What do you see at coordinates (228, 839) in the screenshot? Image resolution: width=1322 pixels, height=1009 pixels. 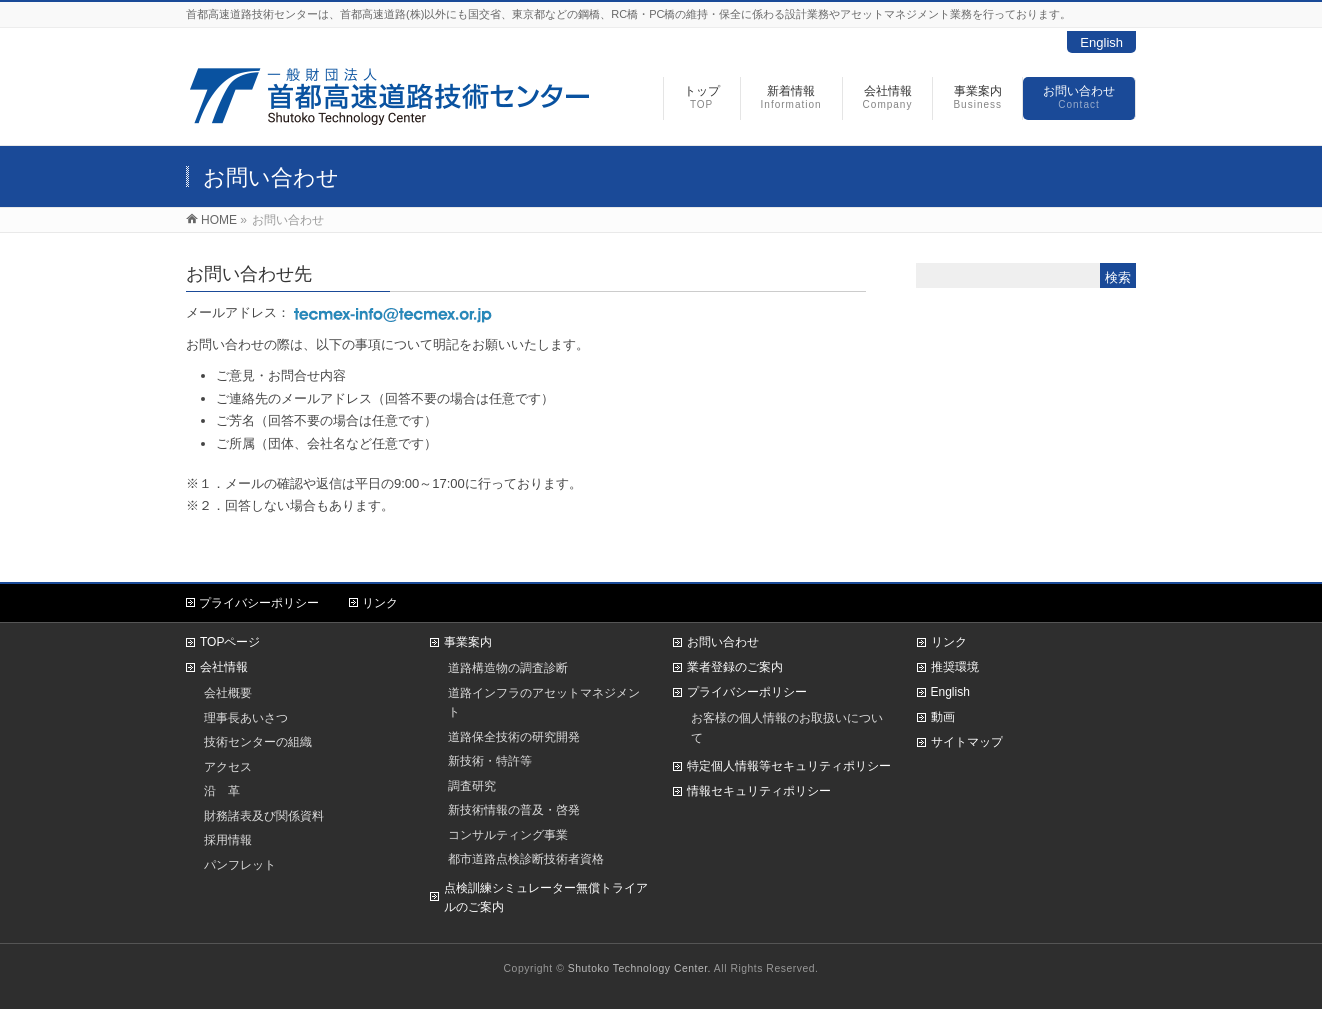 I see `採用情報` at bounding box center [228, 839].